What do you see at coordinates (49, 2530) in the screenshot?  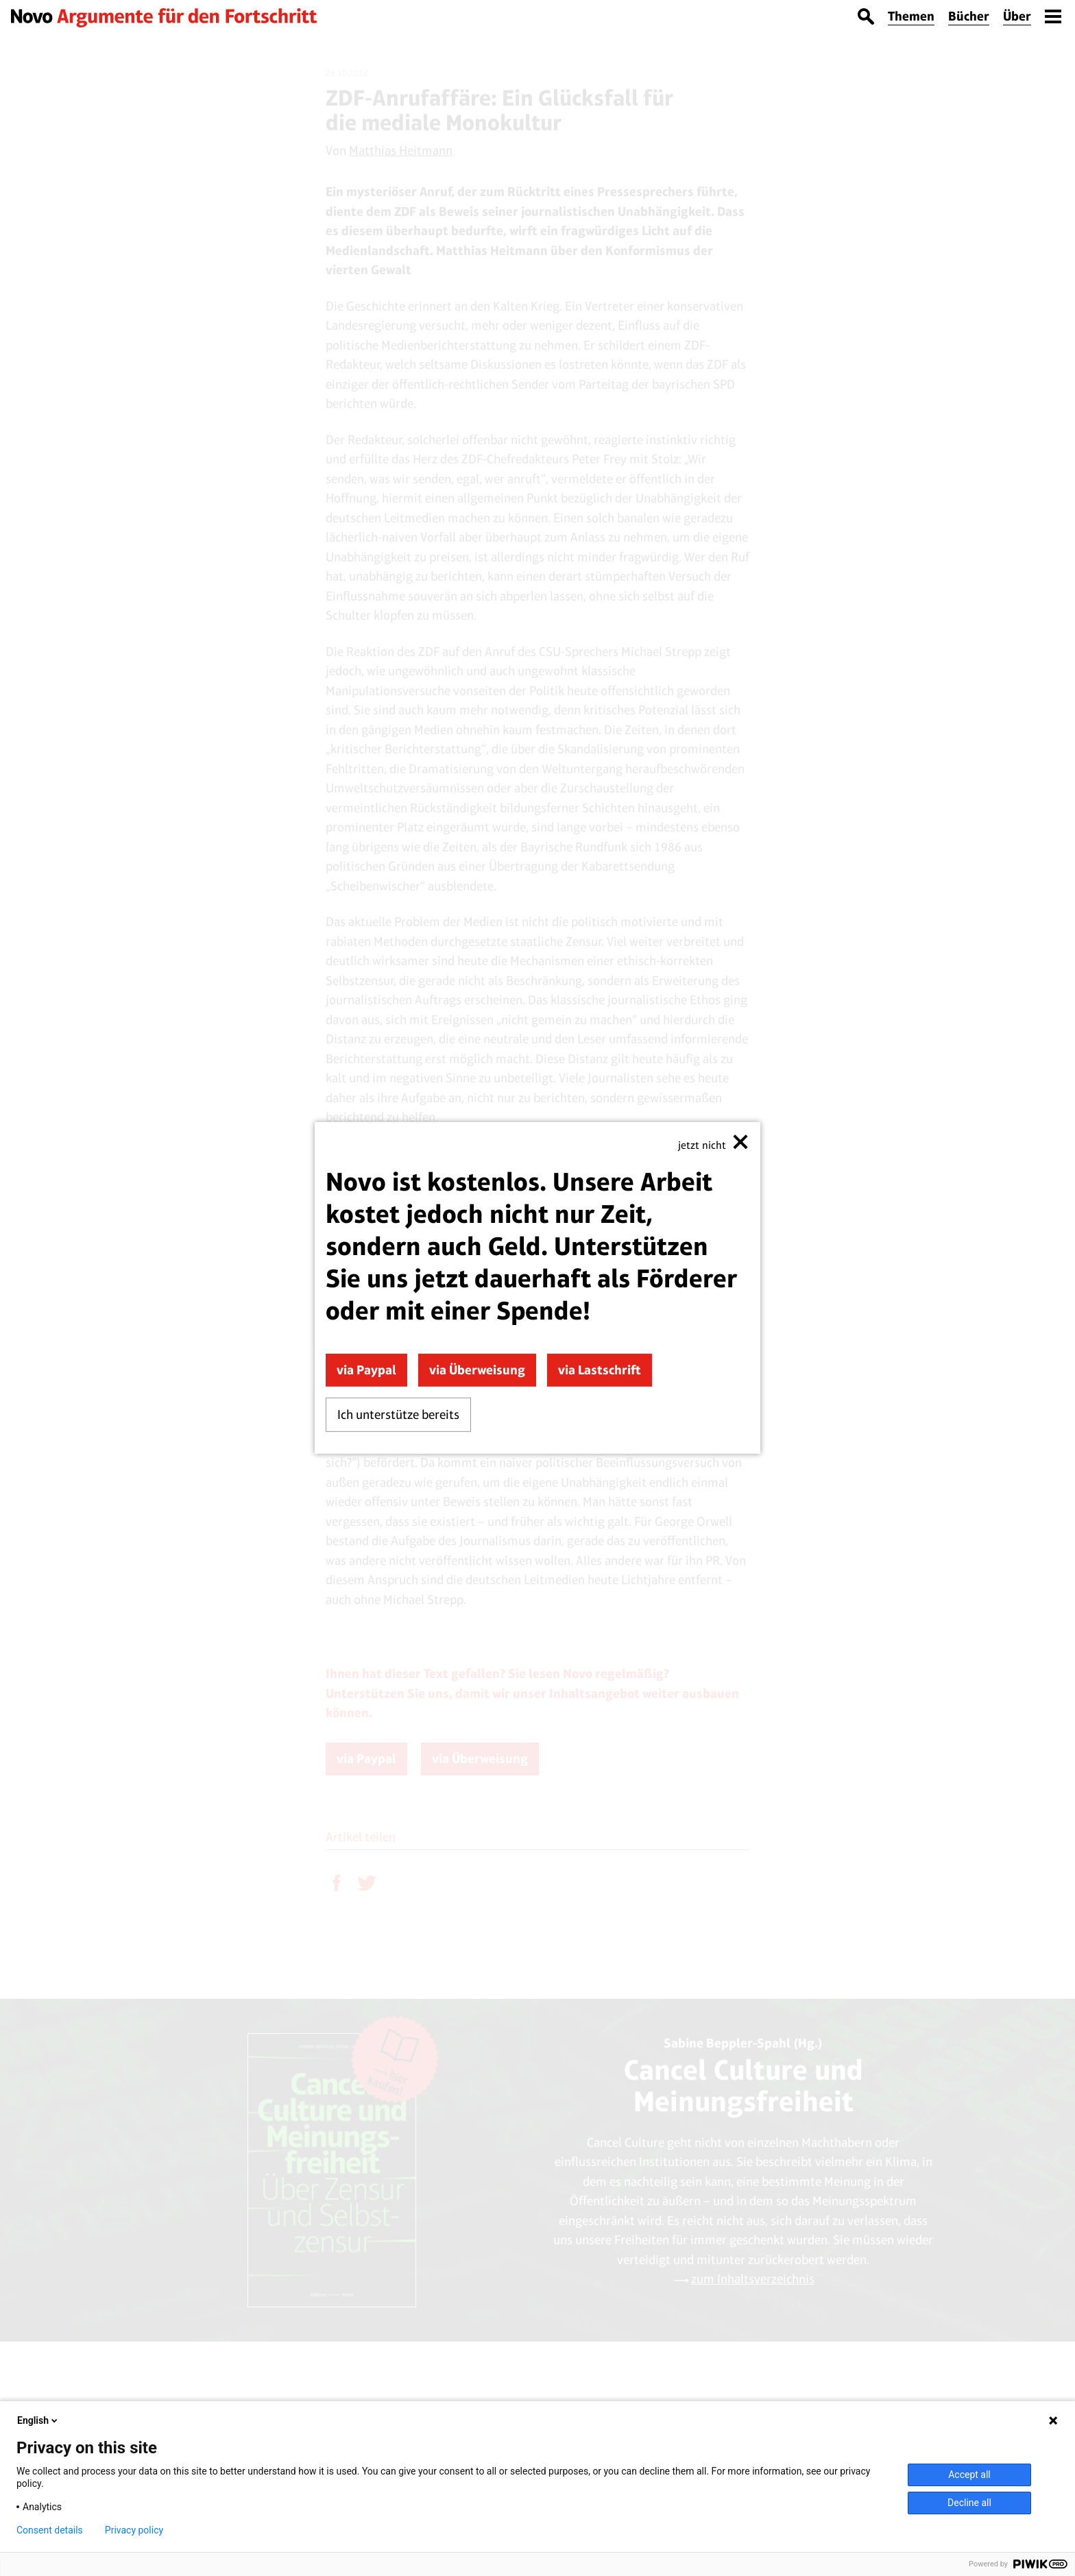 I see `Consent details` at bounding box center [49, 2530].